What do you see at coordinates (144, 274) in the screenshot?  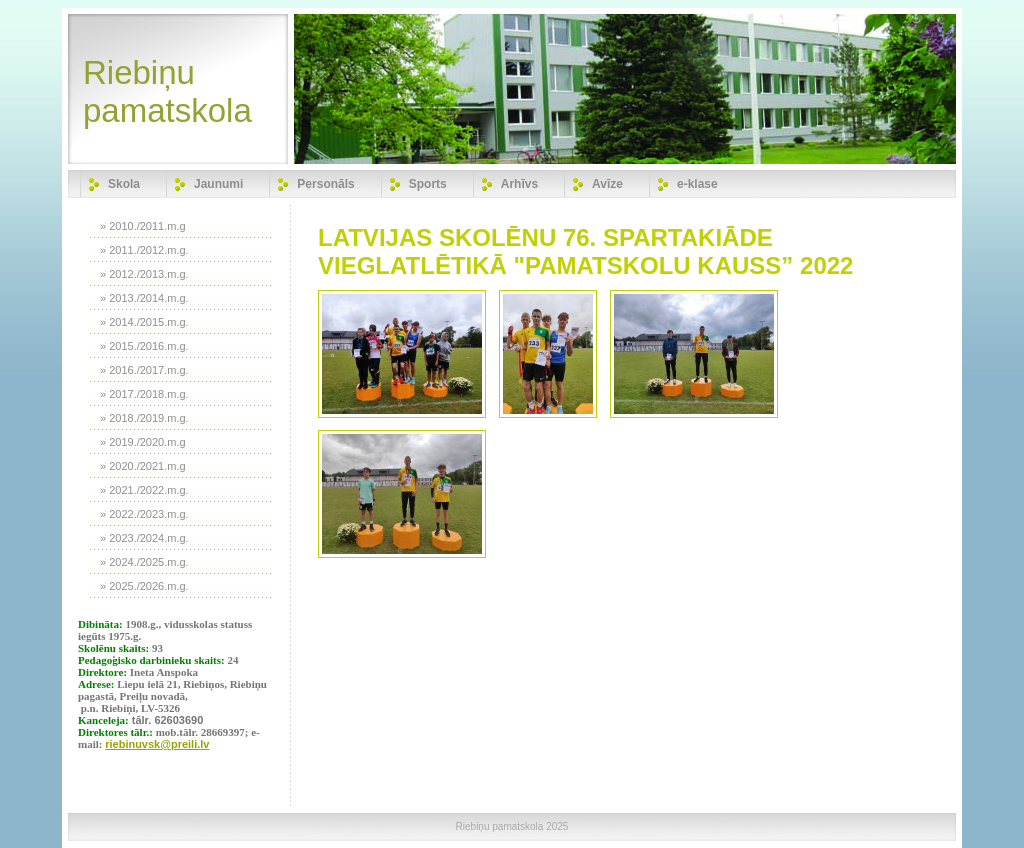 I see `» 2012./2013.m.g.` at bounding box center [144, 274].